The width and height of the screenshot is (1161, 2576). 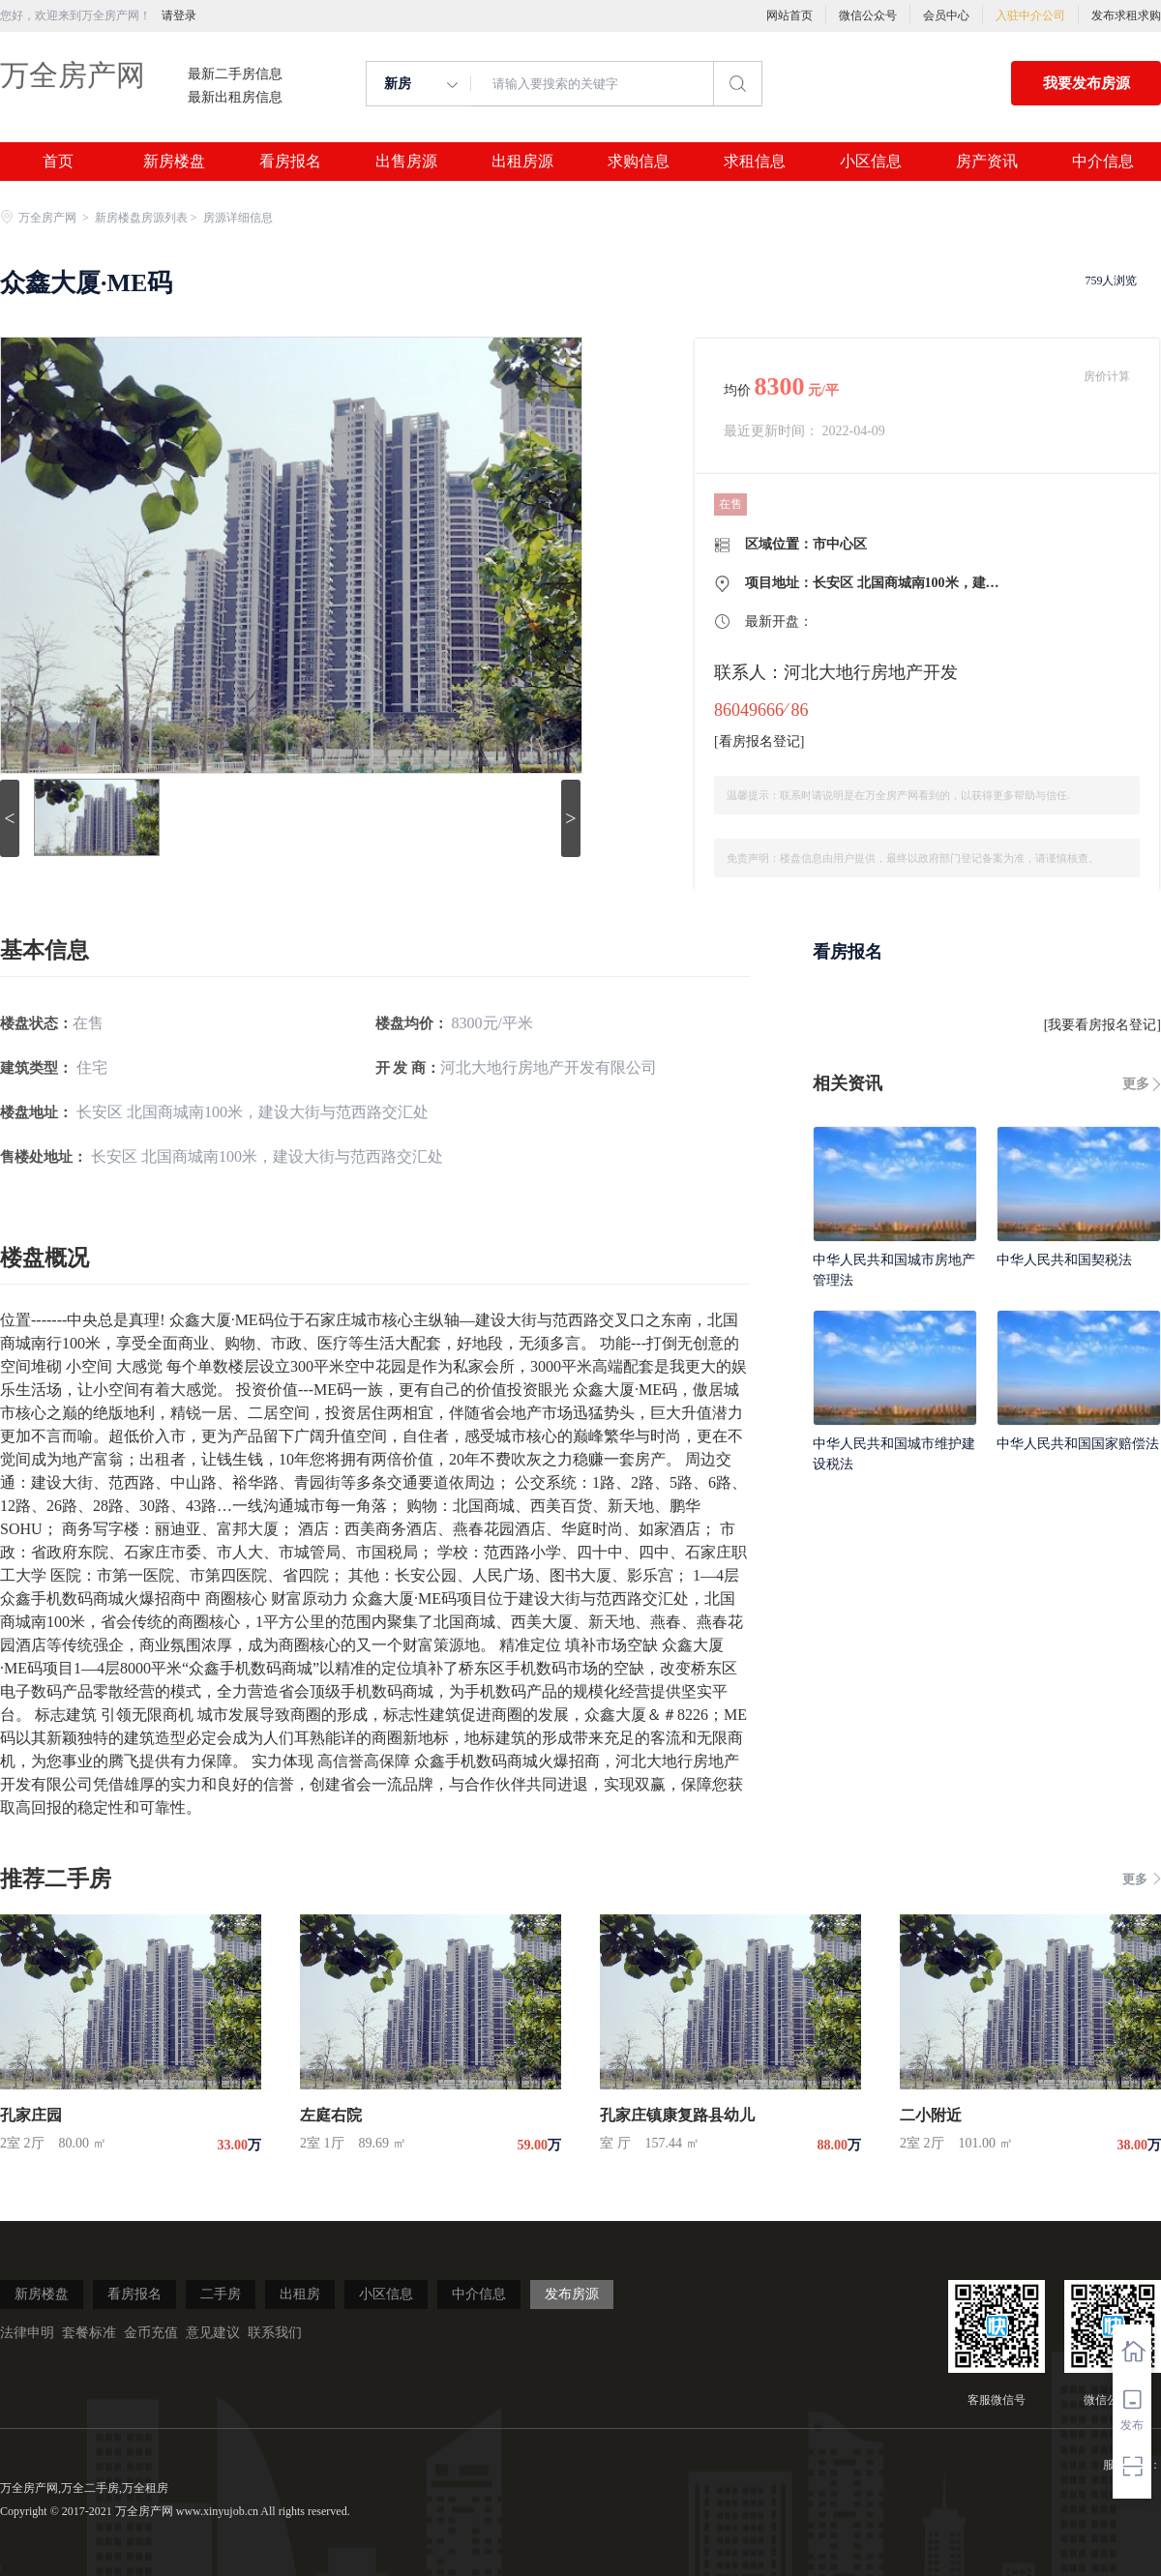 What do you see at coordinates (275, 2332) in the screenshot?
I see `联系我们` at bounding box center [275, 2332].